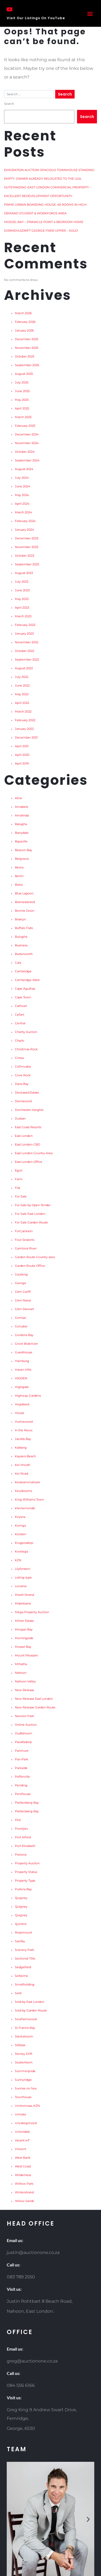 This screenshot has height=2576, width=101. I want to click on Port Alfred, so click(23, 1837).